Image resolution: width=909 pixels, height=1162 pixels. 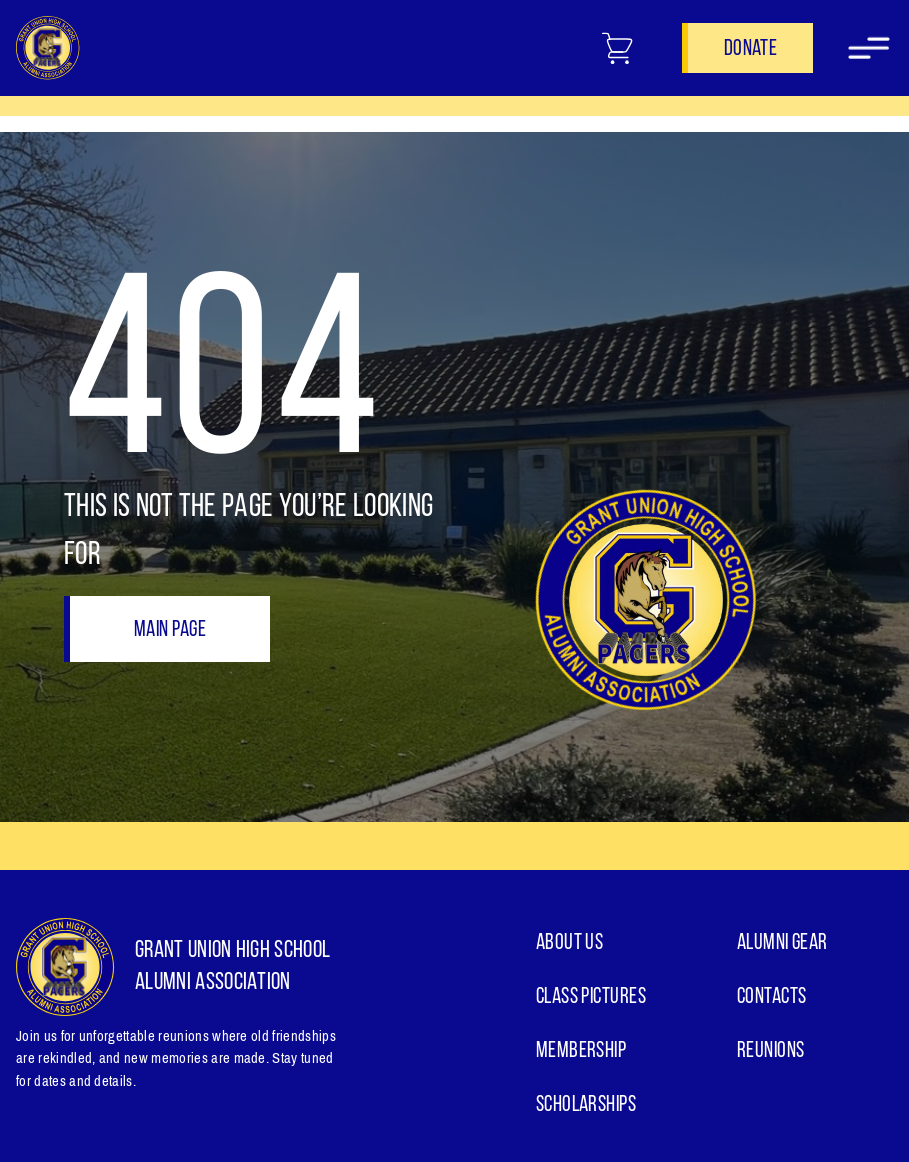 What do you see at coordinates (772, 997) in the screenshot?
I see `Contacts` at bounding box center [772, 997].